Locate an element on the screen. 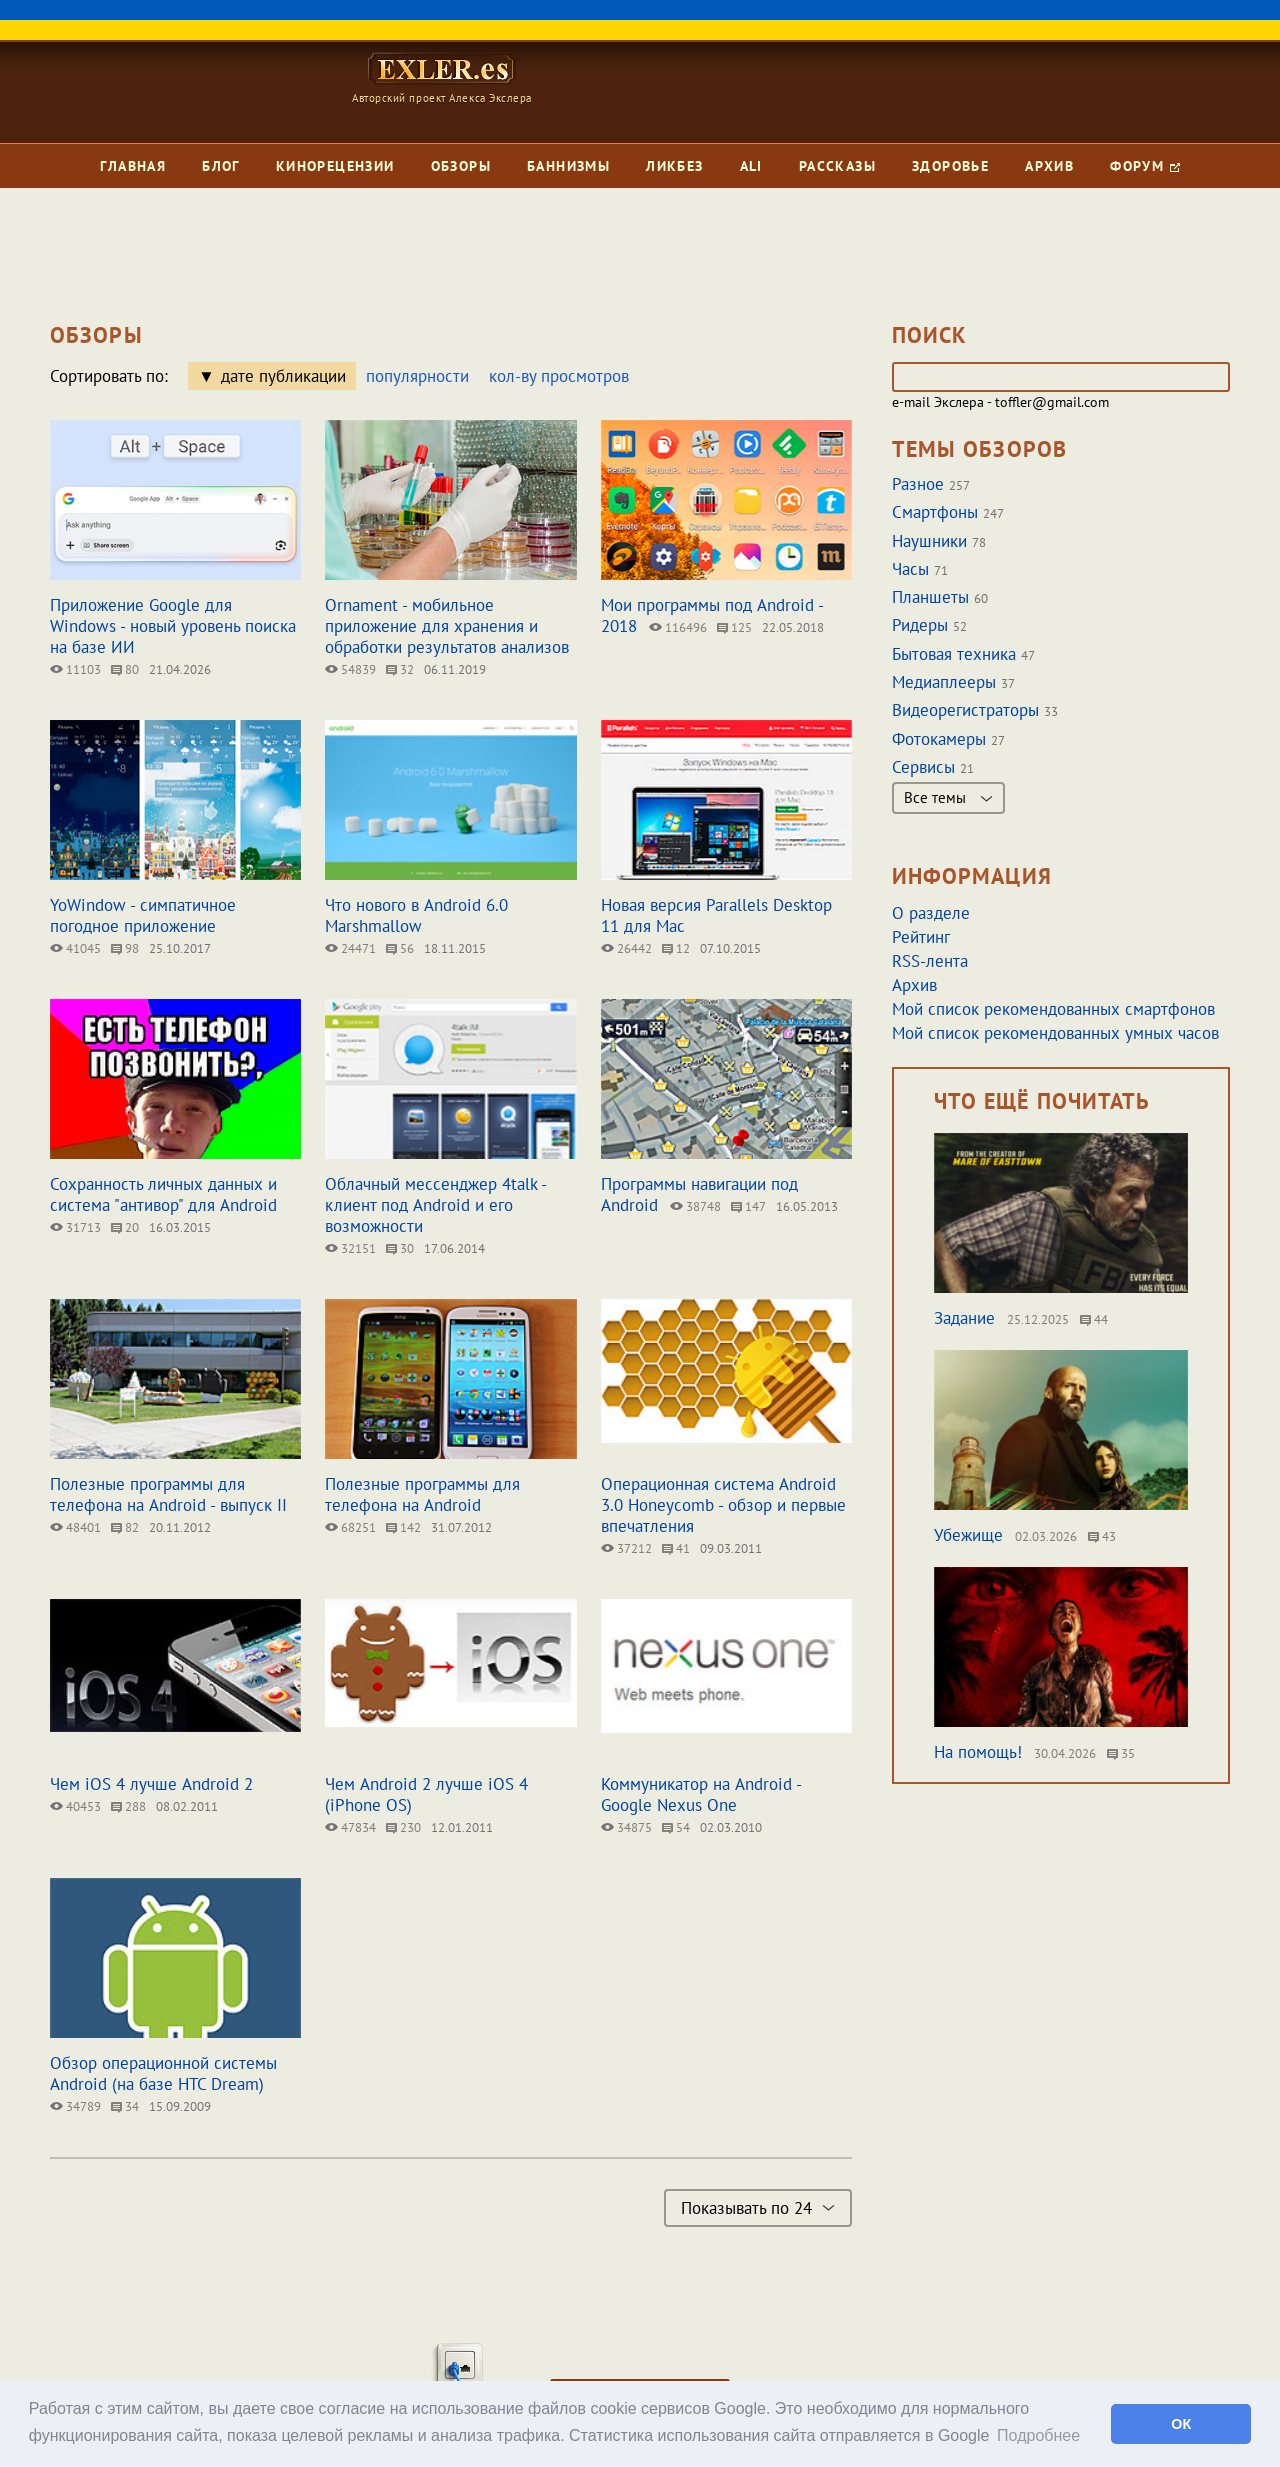 The width and height of the screenshot is (1280, 2467). 54 is located at coordinates (676, 1827).